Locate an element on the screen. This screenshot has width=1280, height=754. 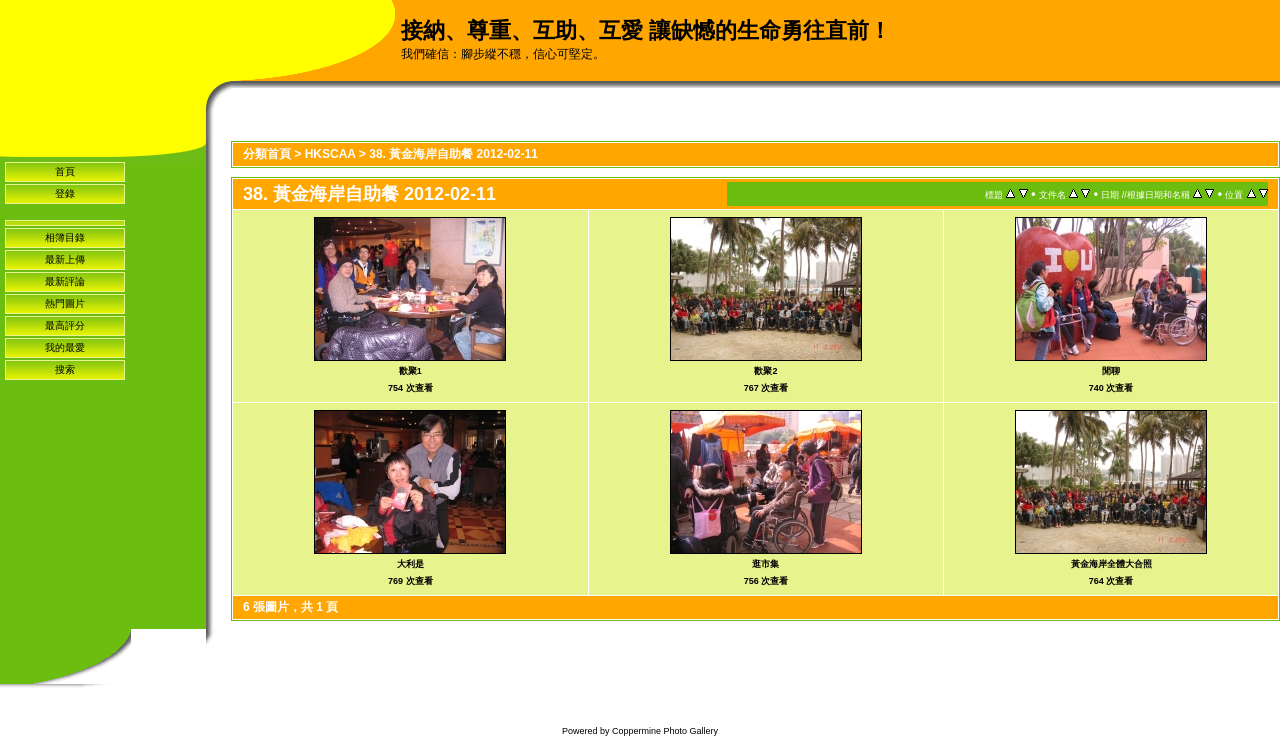
登錄 is located at coordinates (65, 193).